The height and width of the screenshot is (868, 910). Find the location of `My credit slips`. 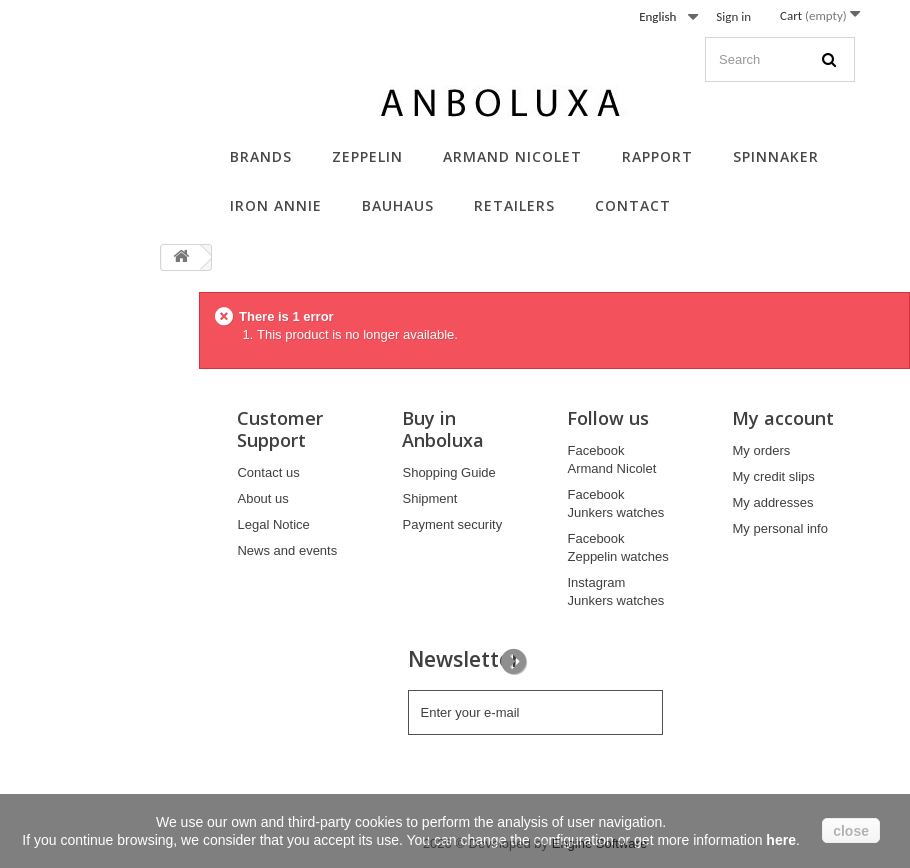

My credit slips is located at coordinates (773, 476).